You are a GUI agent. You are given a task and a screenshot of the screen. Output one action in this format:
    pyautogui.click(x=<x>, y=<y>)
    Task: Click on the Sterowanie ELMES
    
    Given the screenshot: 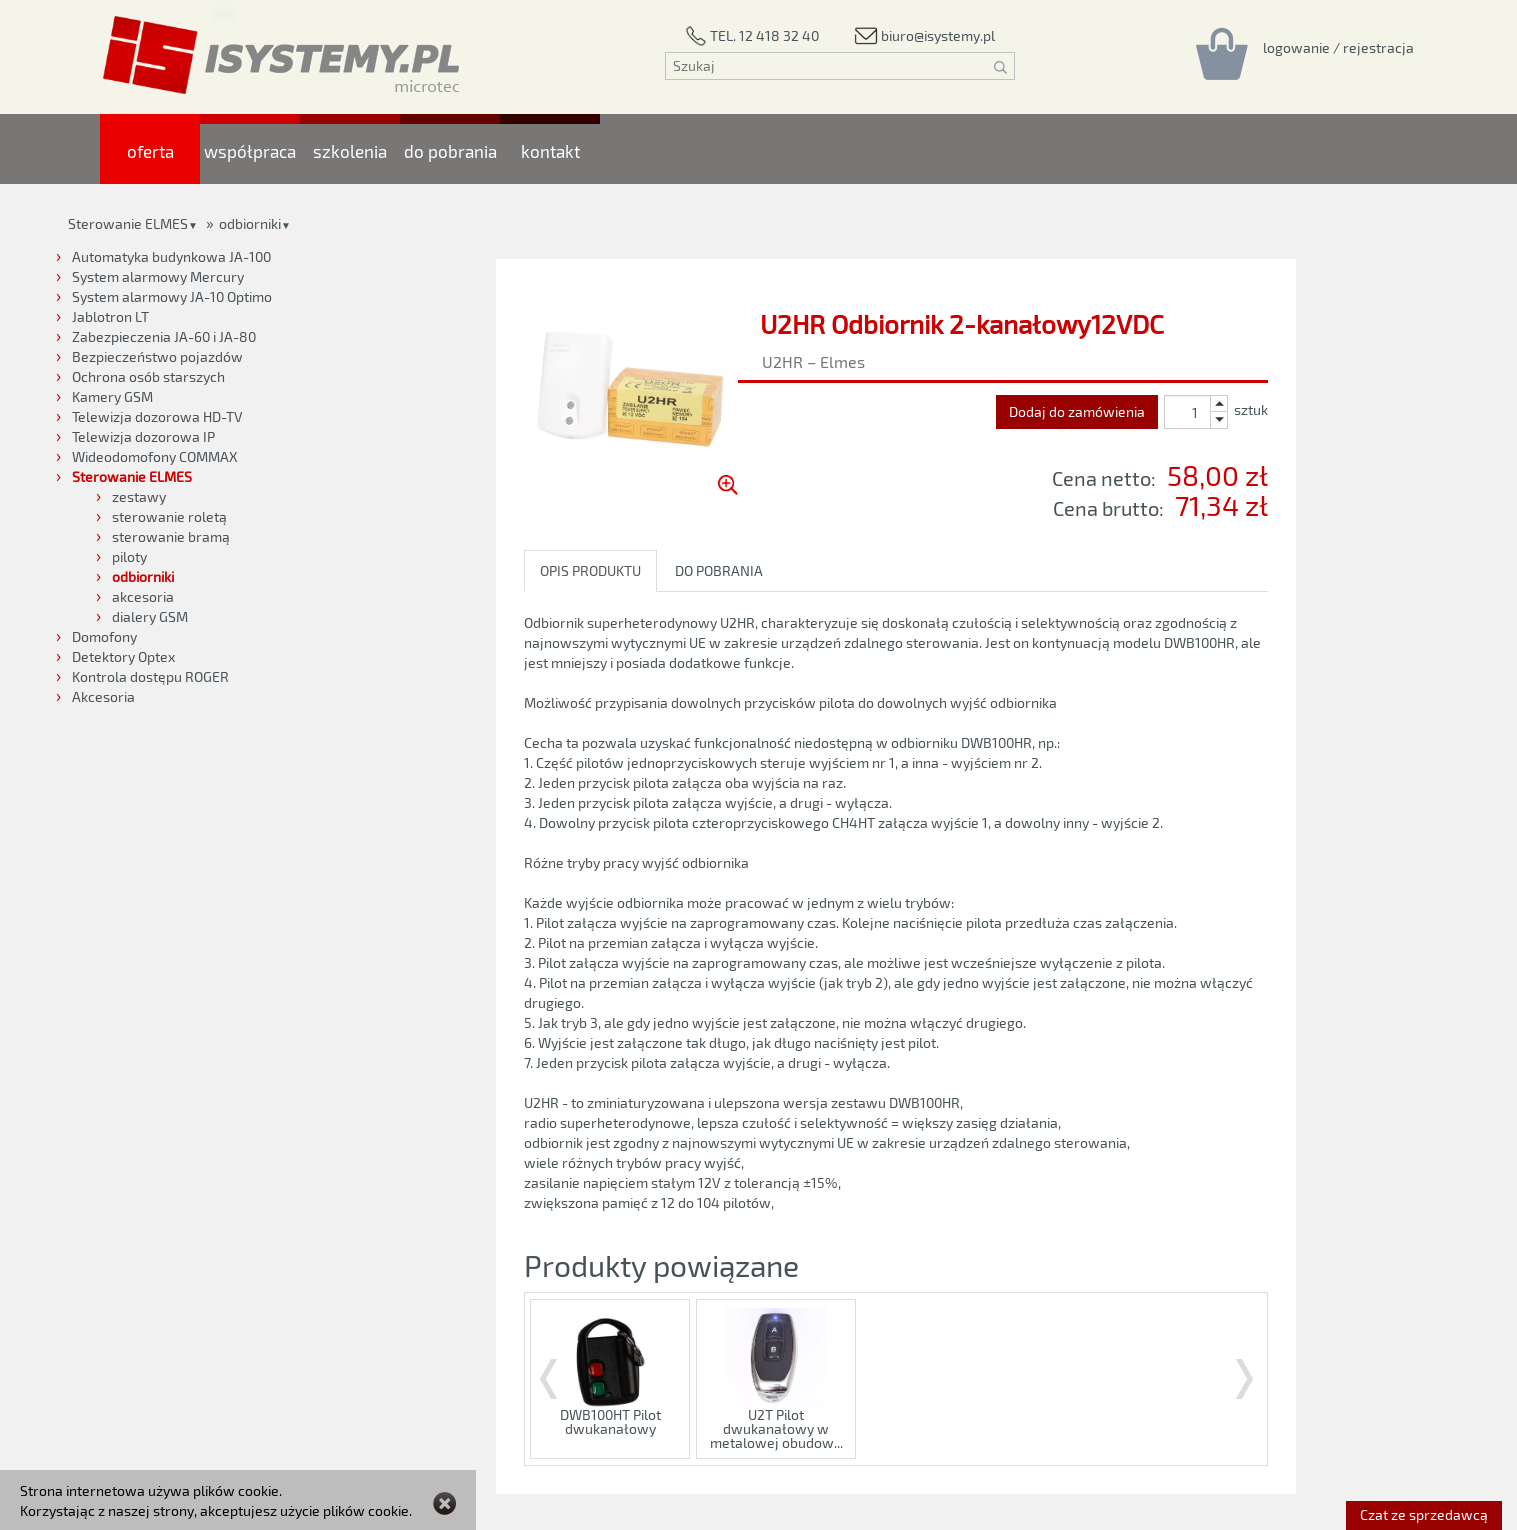 What is the action you would take?
    pyautogui.click(x=128, y=223)
    